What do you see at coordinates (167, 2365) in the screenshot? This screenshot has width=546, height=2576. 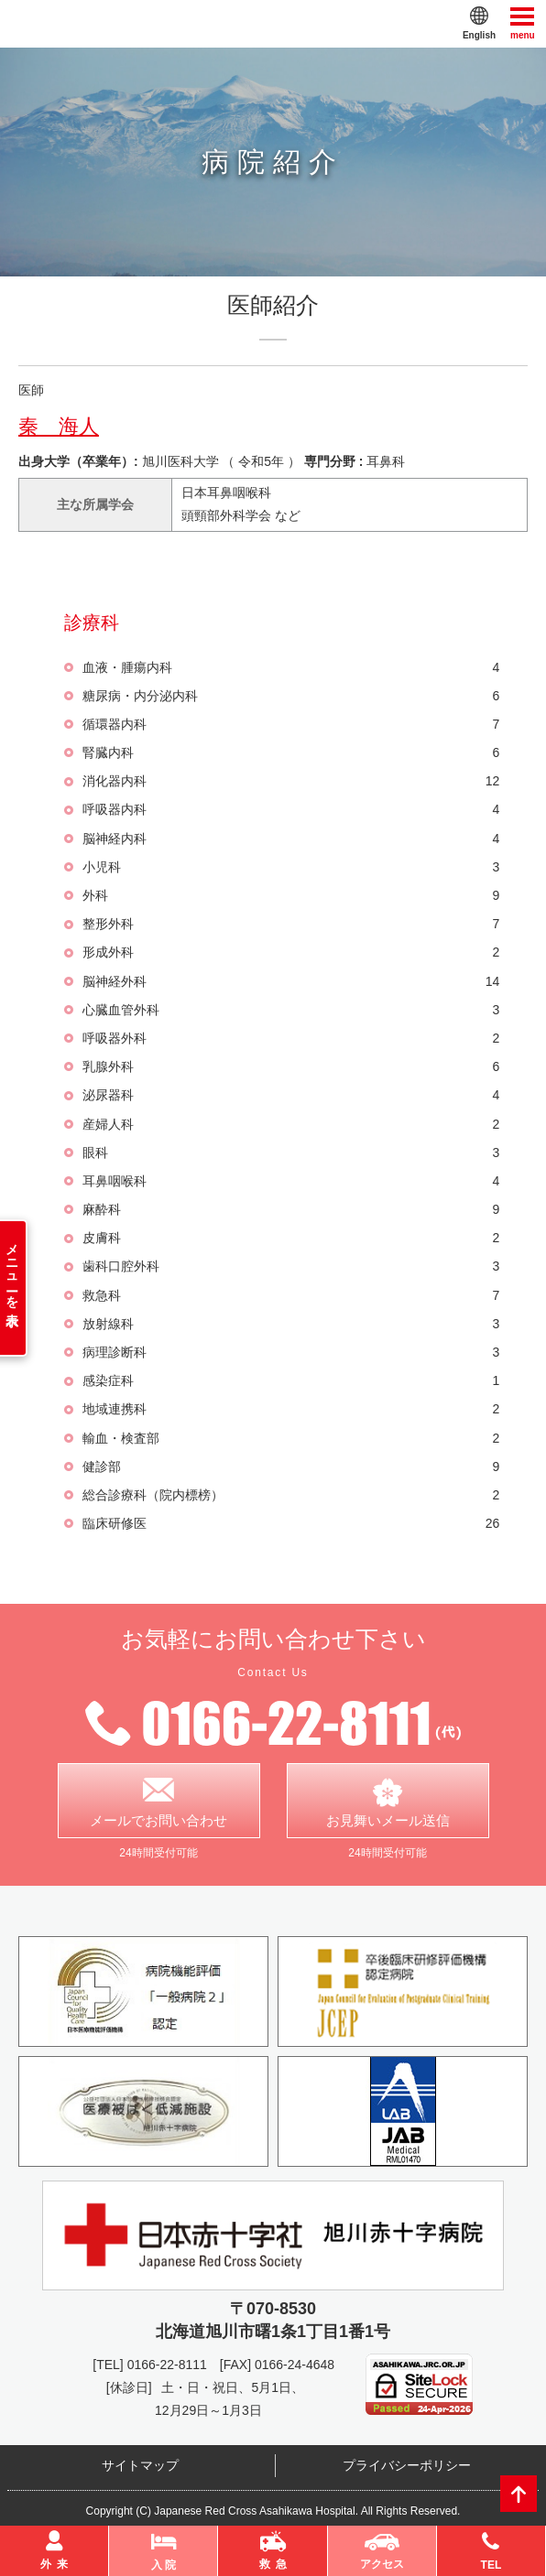 I see `0166-22-8111` at bounding box center [167, 2365].